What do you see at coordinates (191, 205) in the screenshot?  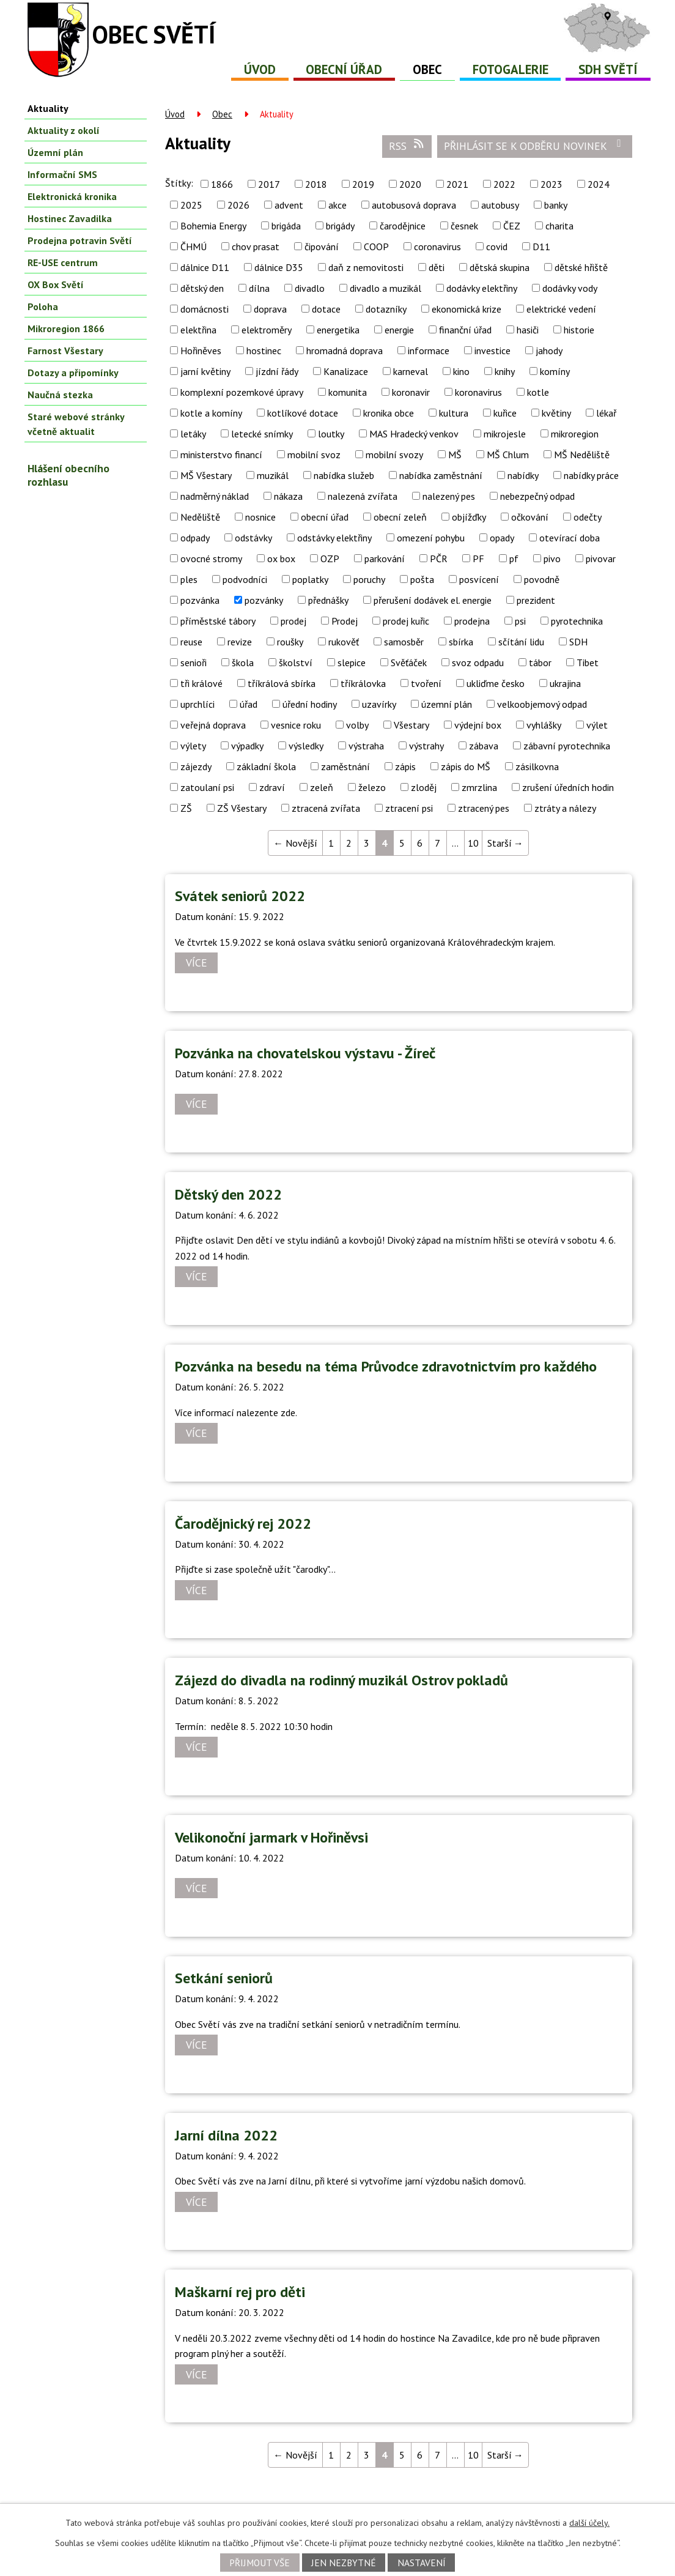 I see `2025` at bounding box center [191, 205].